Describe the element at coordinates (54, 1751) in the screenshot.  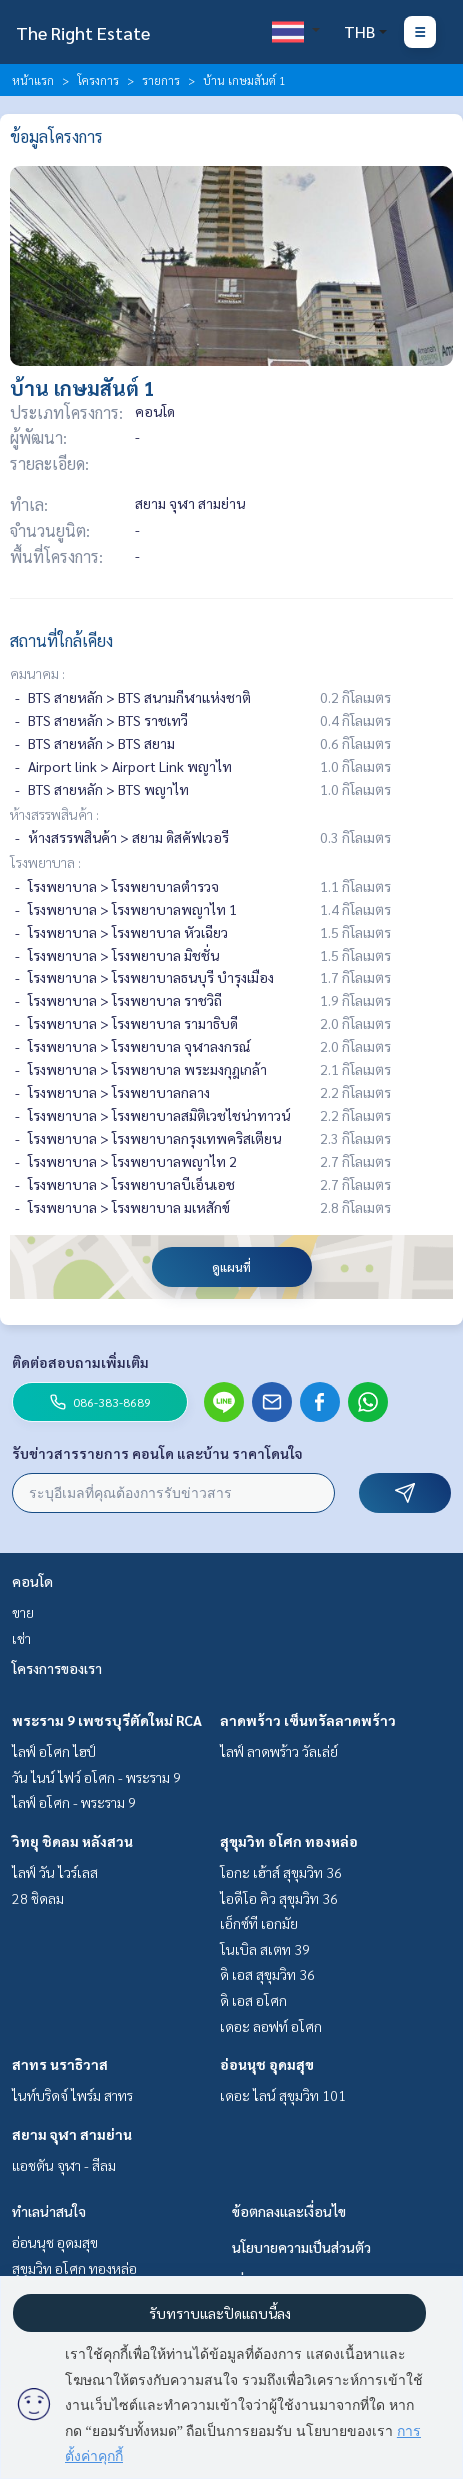
I see `ไลฟ์ อโศก ไฮป์` at that location.